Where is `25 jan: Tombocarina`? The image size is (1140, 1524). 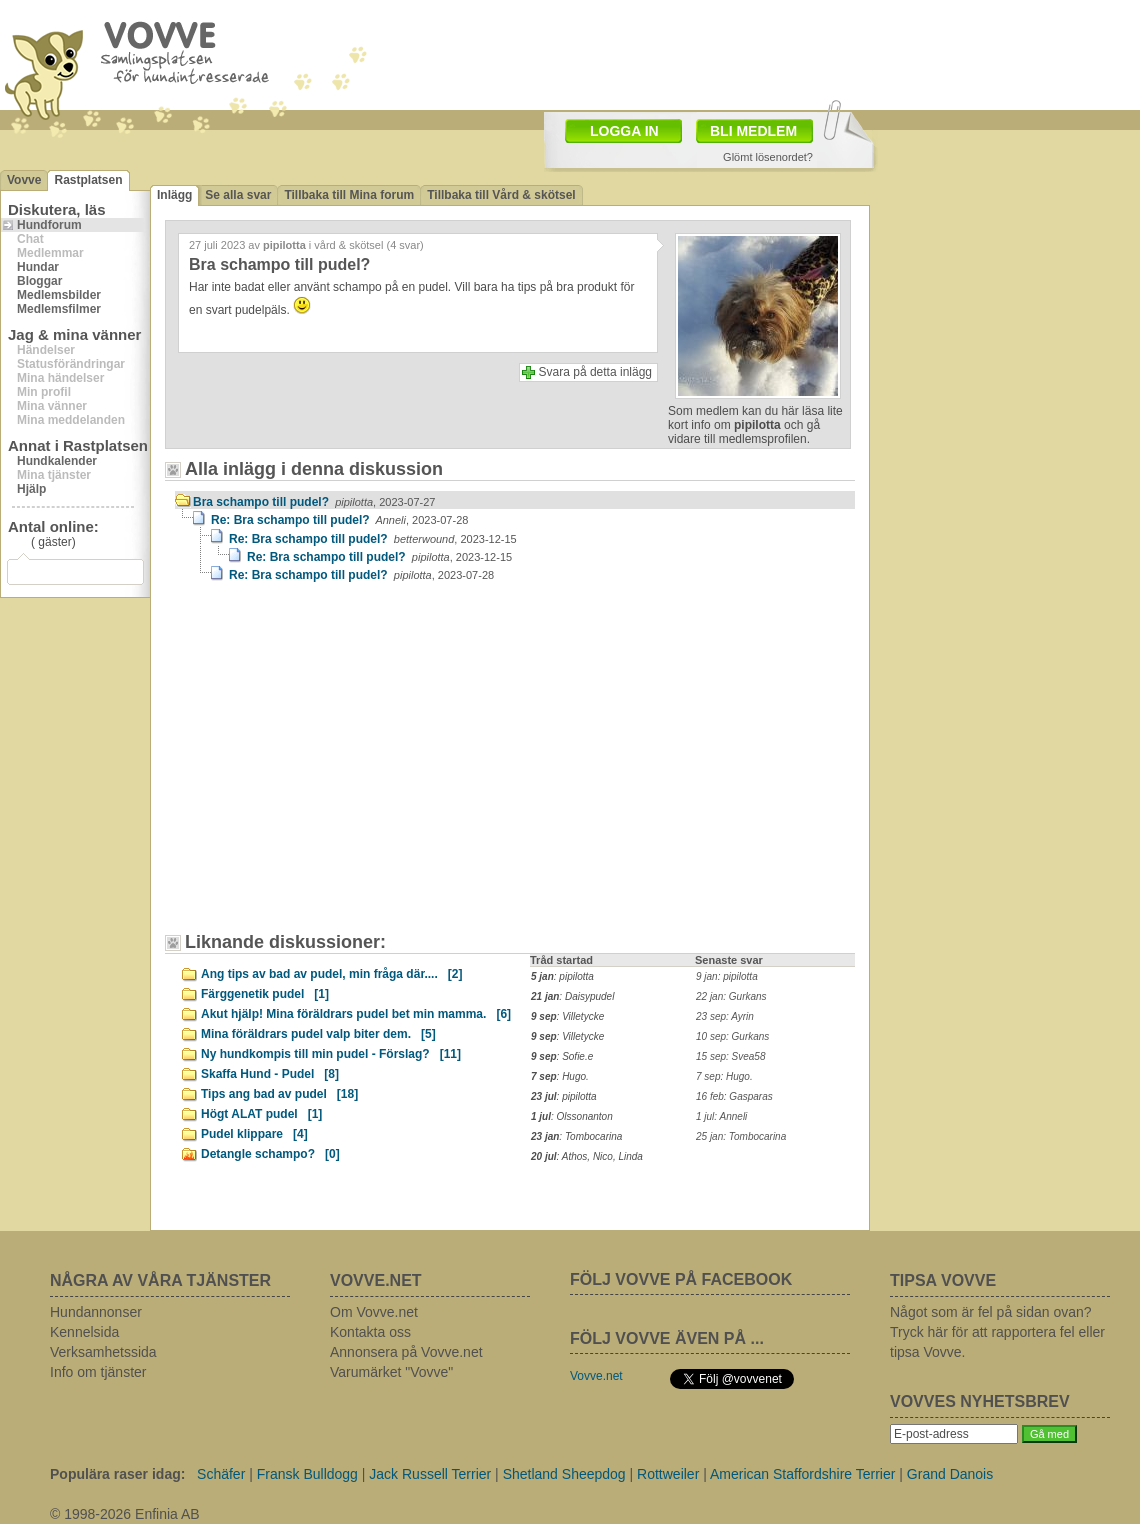 25 jan: Tombocarina is located at coordinates (741, 1136).